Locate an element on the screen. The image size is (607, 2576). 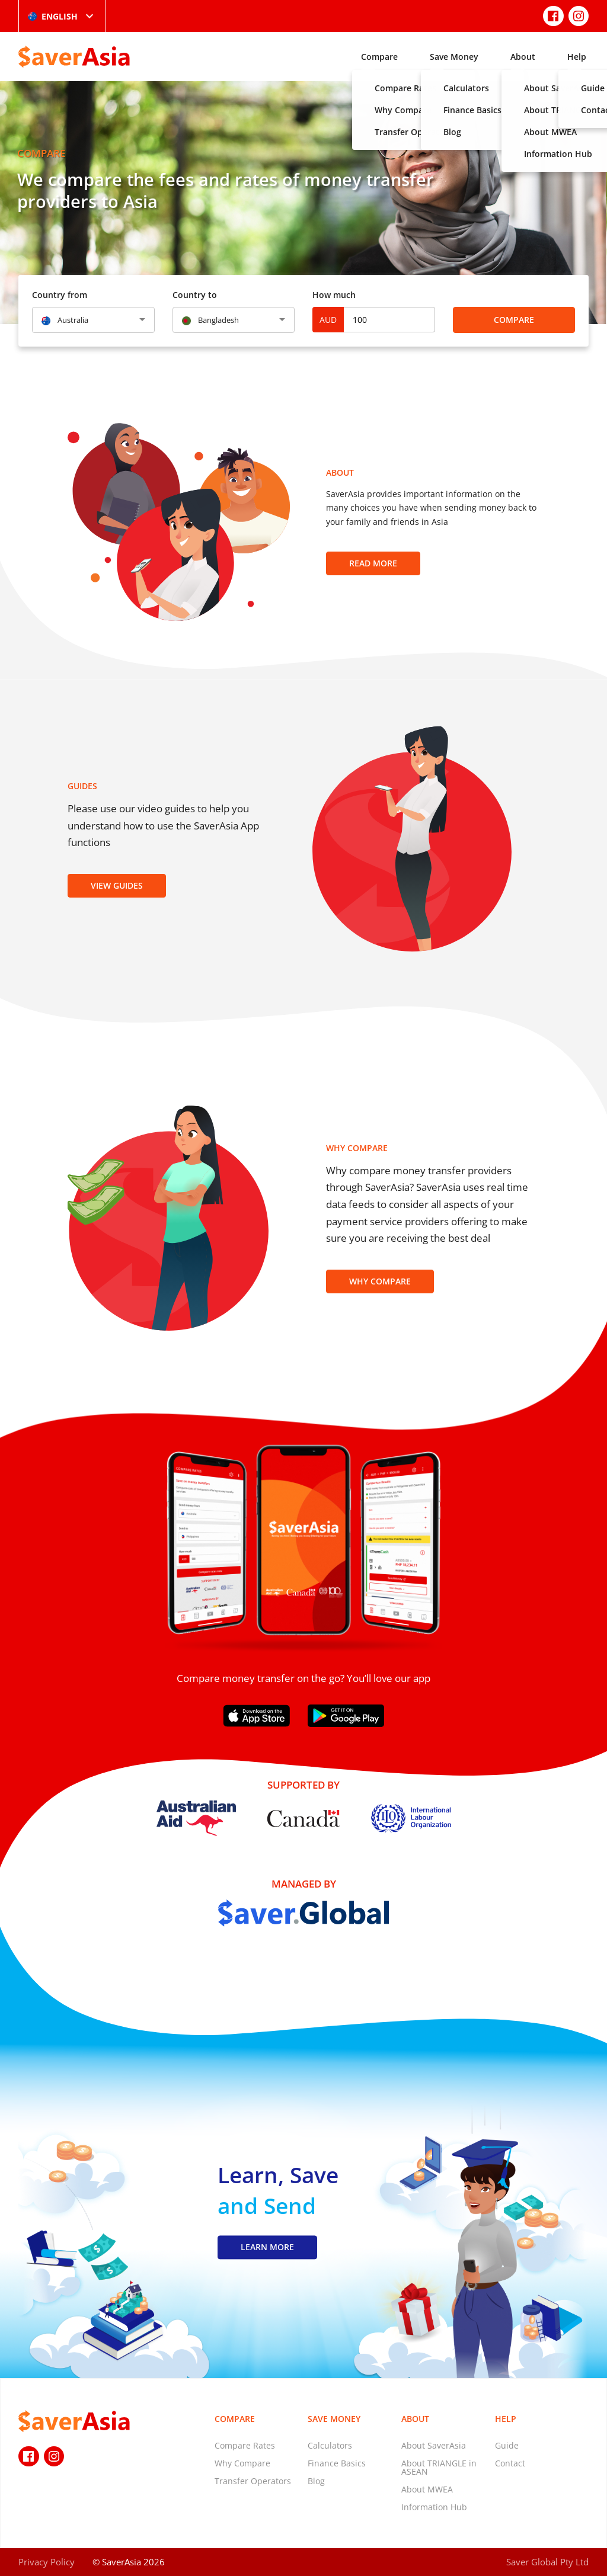
Blog is located at coordinates (316, 2481).